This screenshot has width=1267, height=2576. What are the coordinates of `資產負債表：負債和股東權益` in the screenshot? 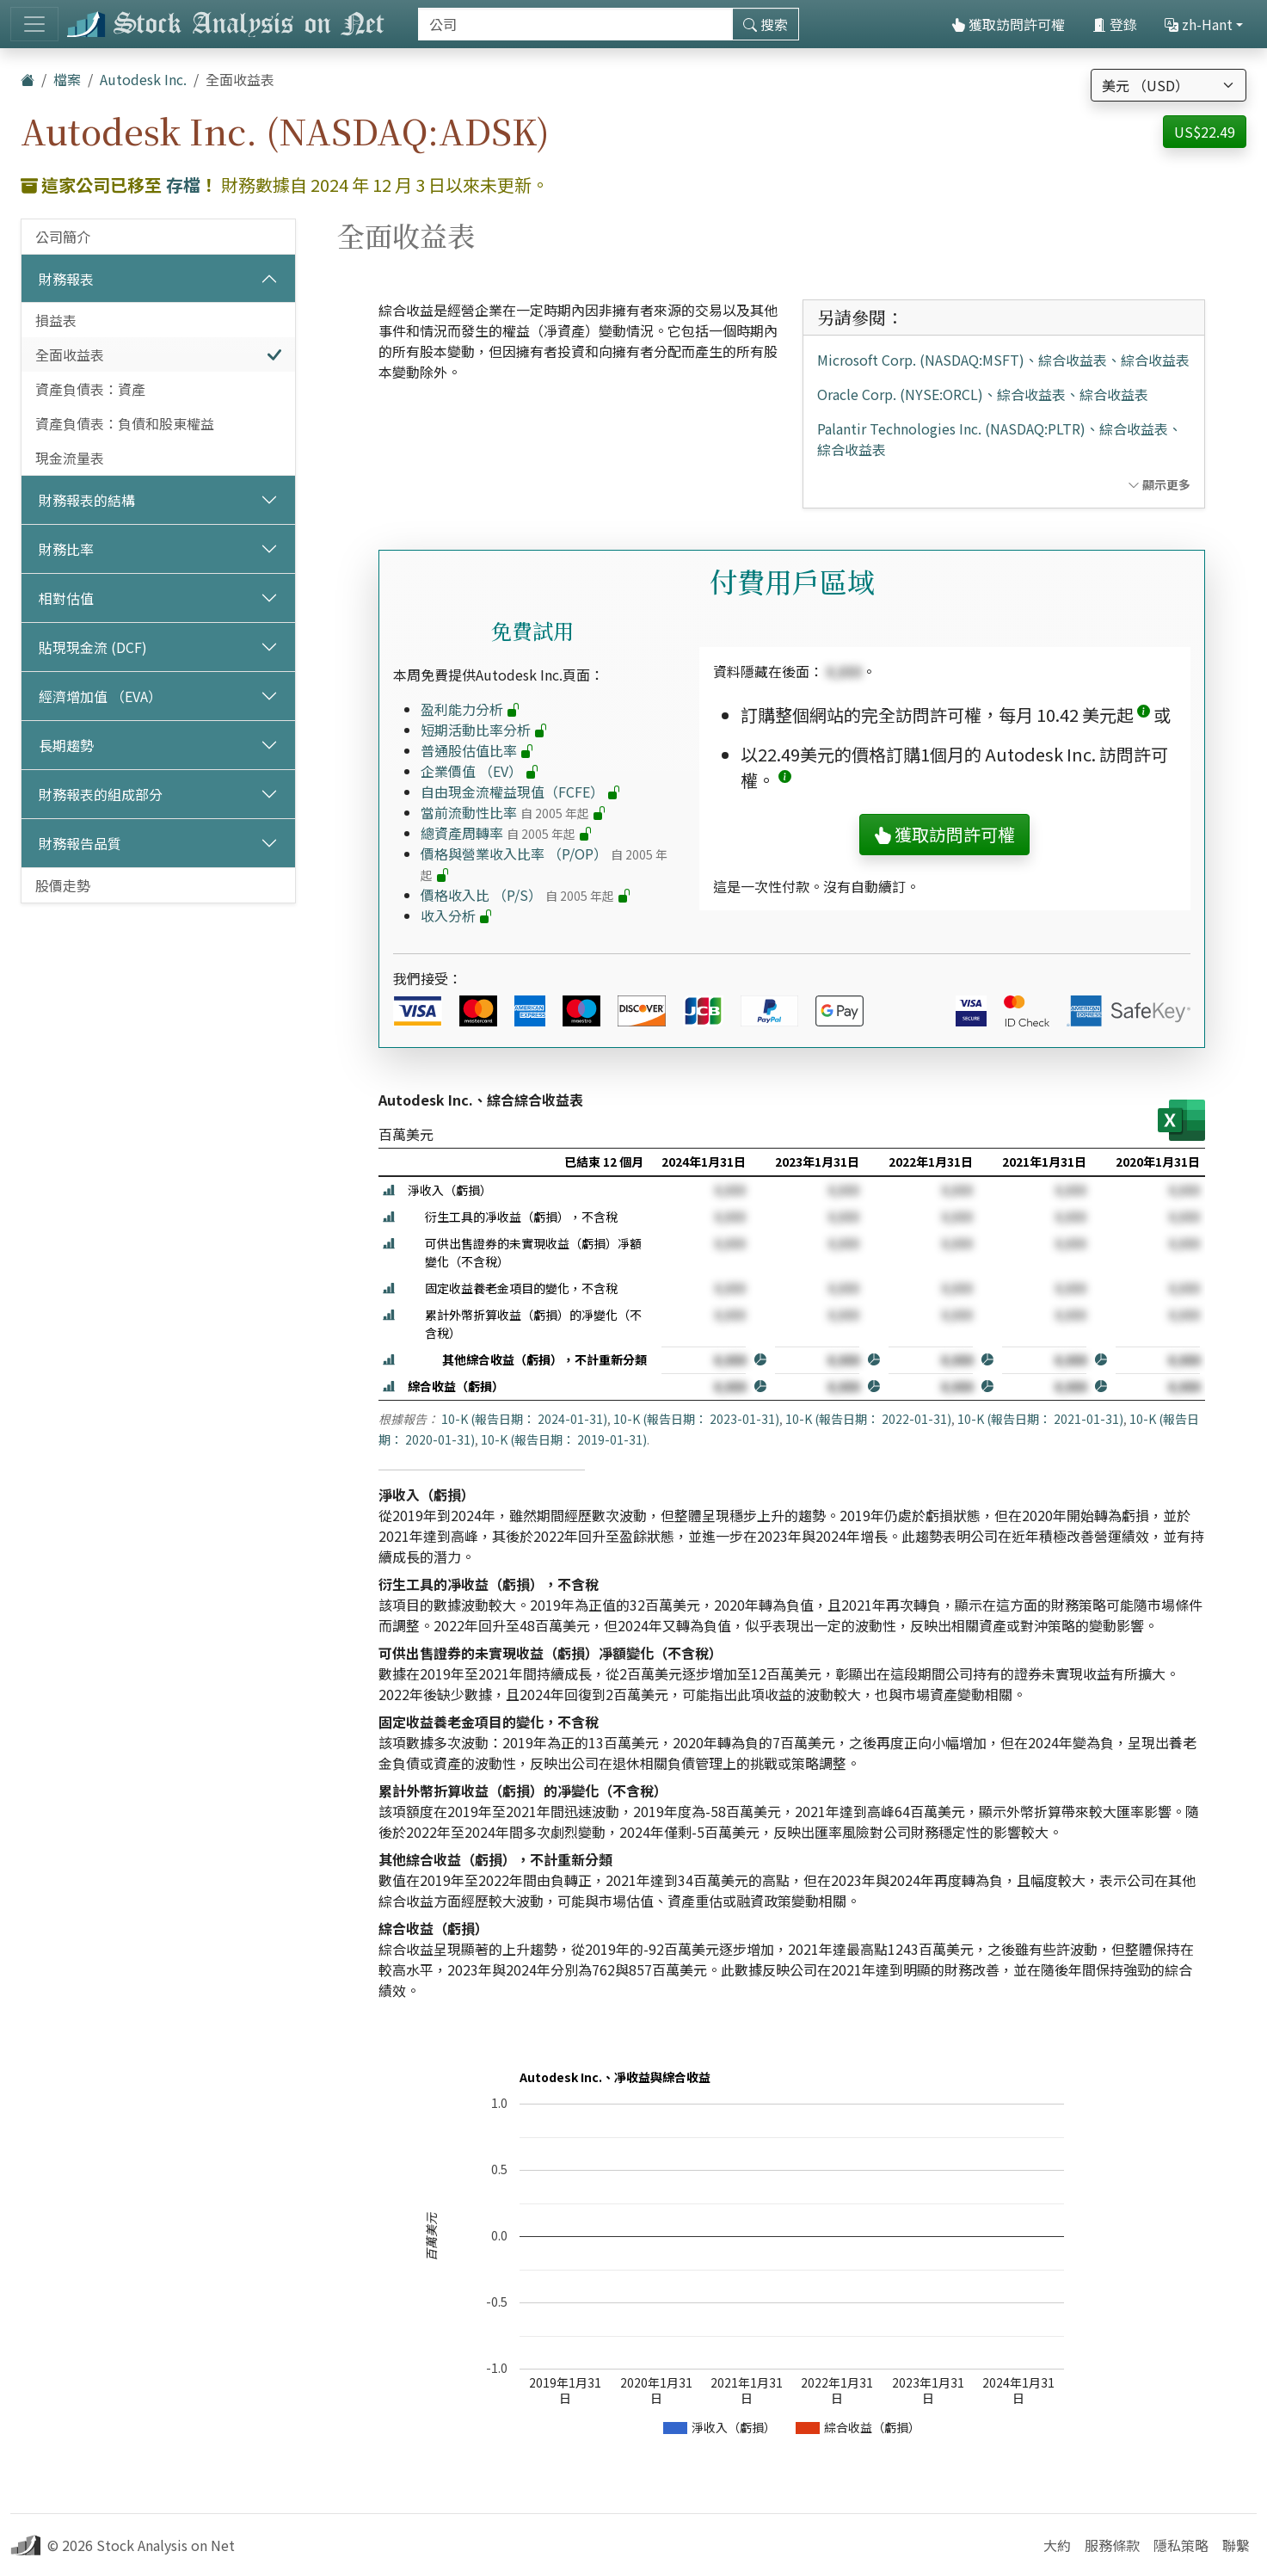 It's located at (124, 423).